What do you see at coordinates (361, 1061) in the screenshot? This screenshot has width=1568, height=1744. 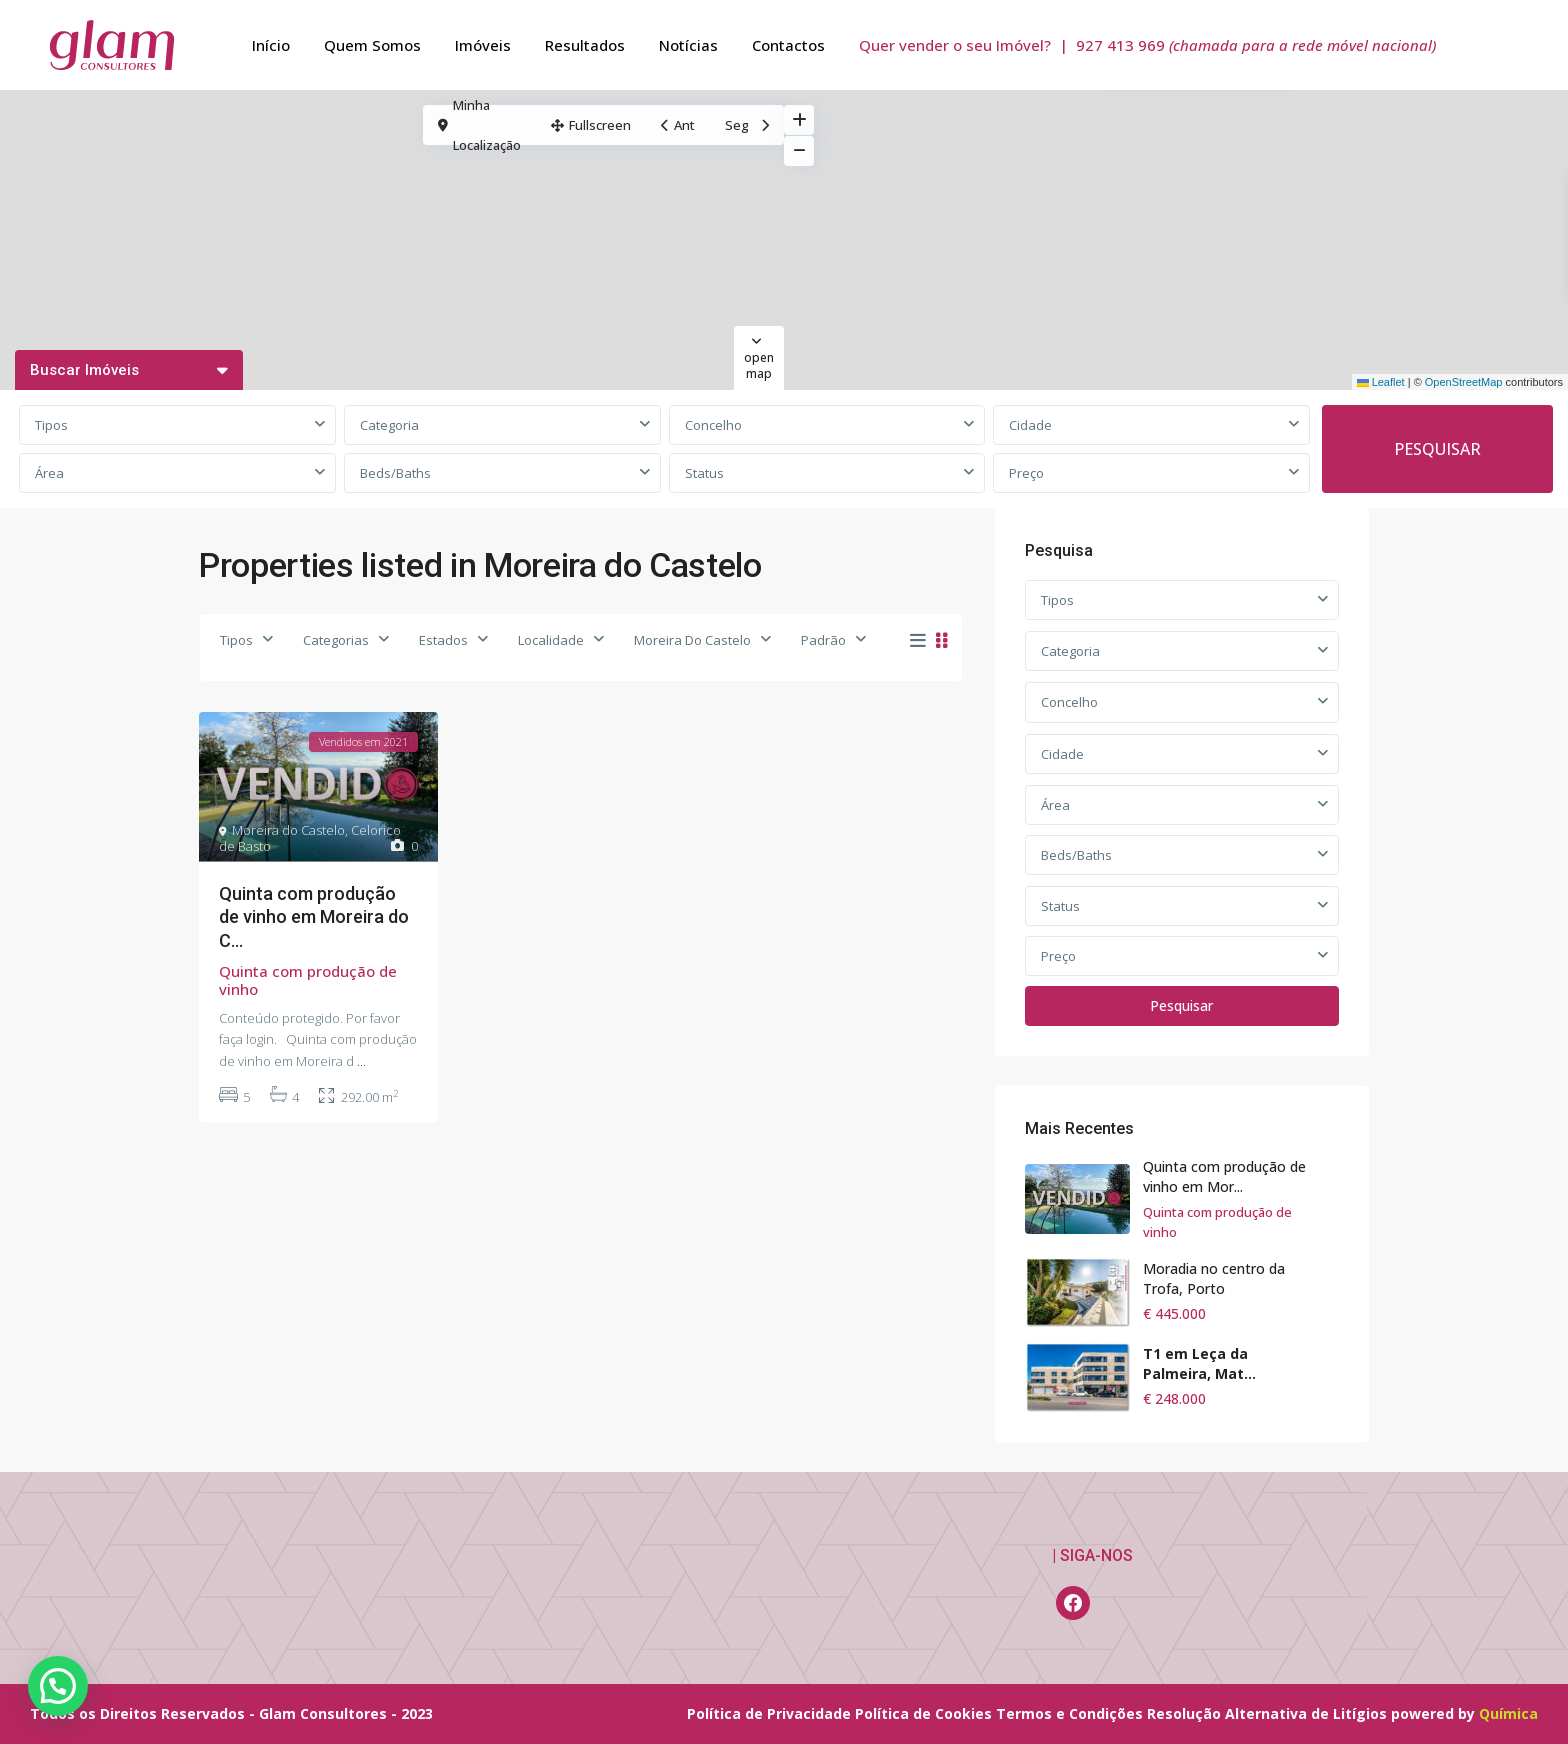 I see `...` at bounding box center [361, 1061].